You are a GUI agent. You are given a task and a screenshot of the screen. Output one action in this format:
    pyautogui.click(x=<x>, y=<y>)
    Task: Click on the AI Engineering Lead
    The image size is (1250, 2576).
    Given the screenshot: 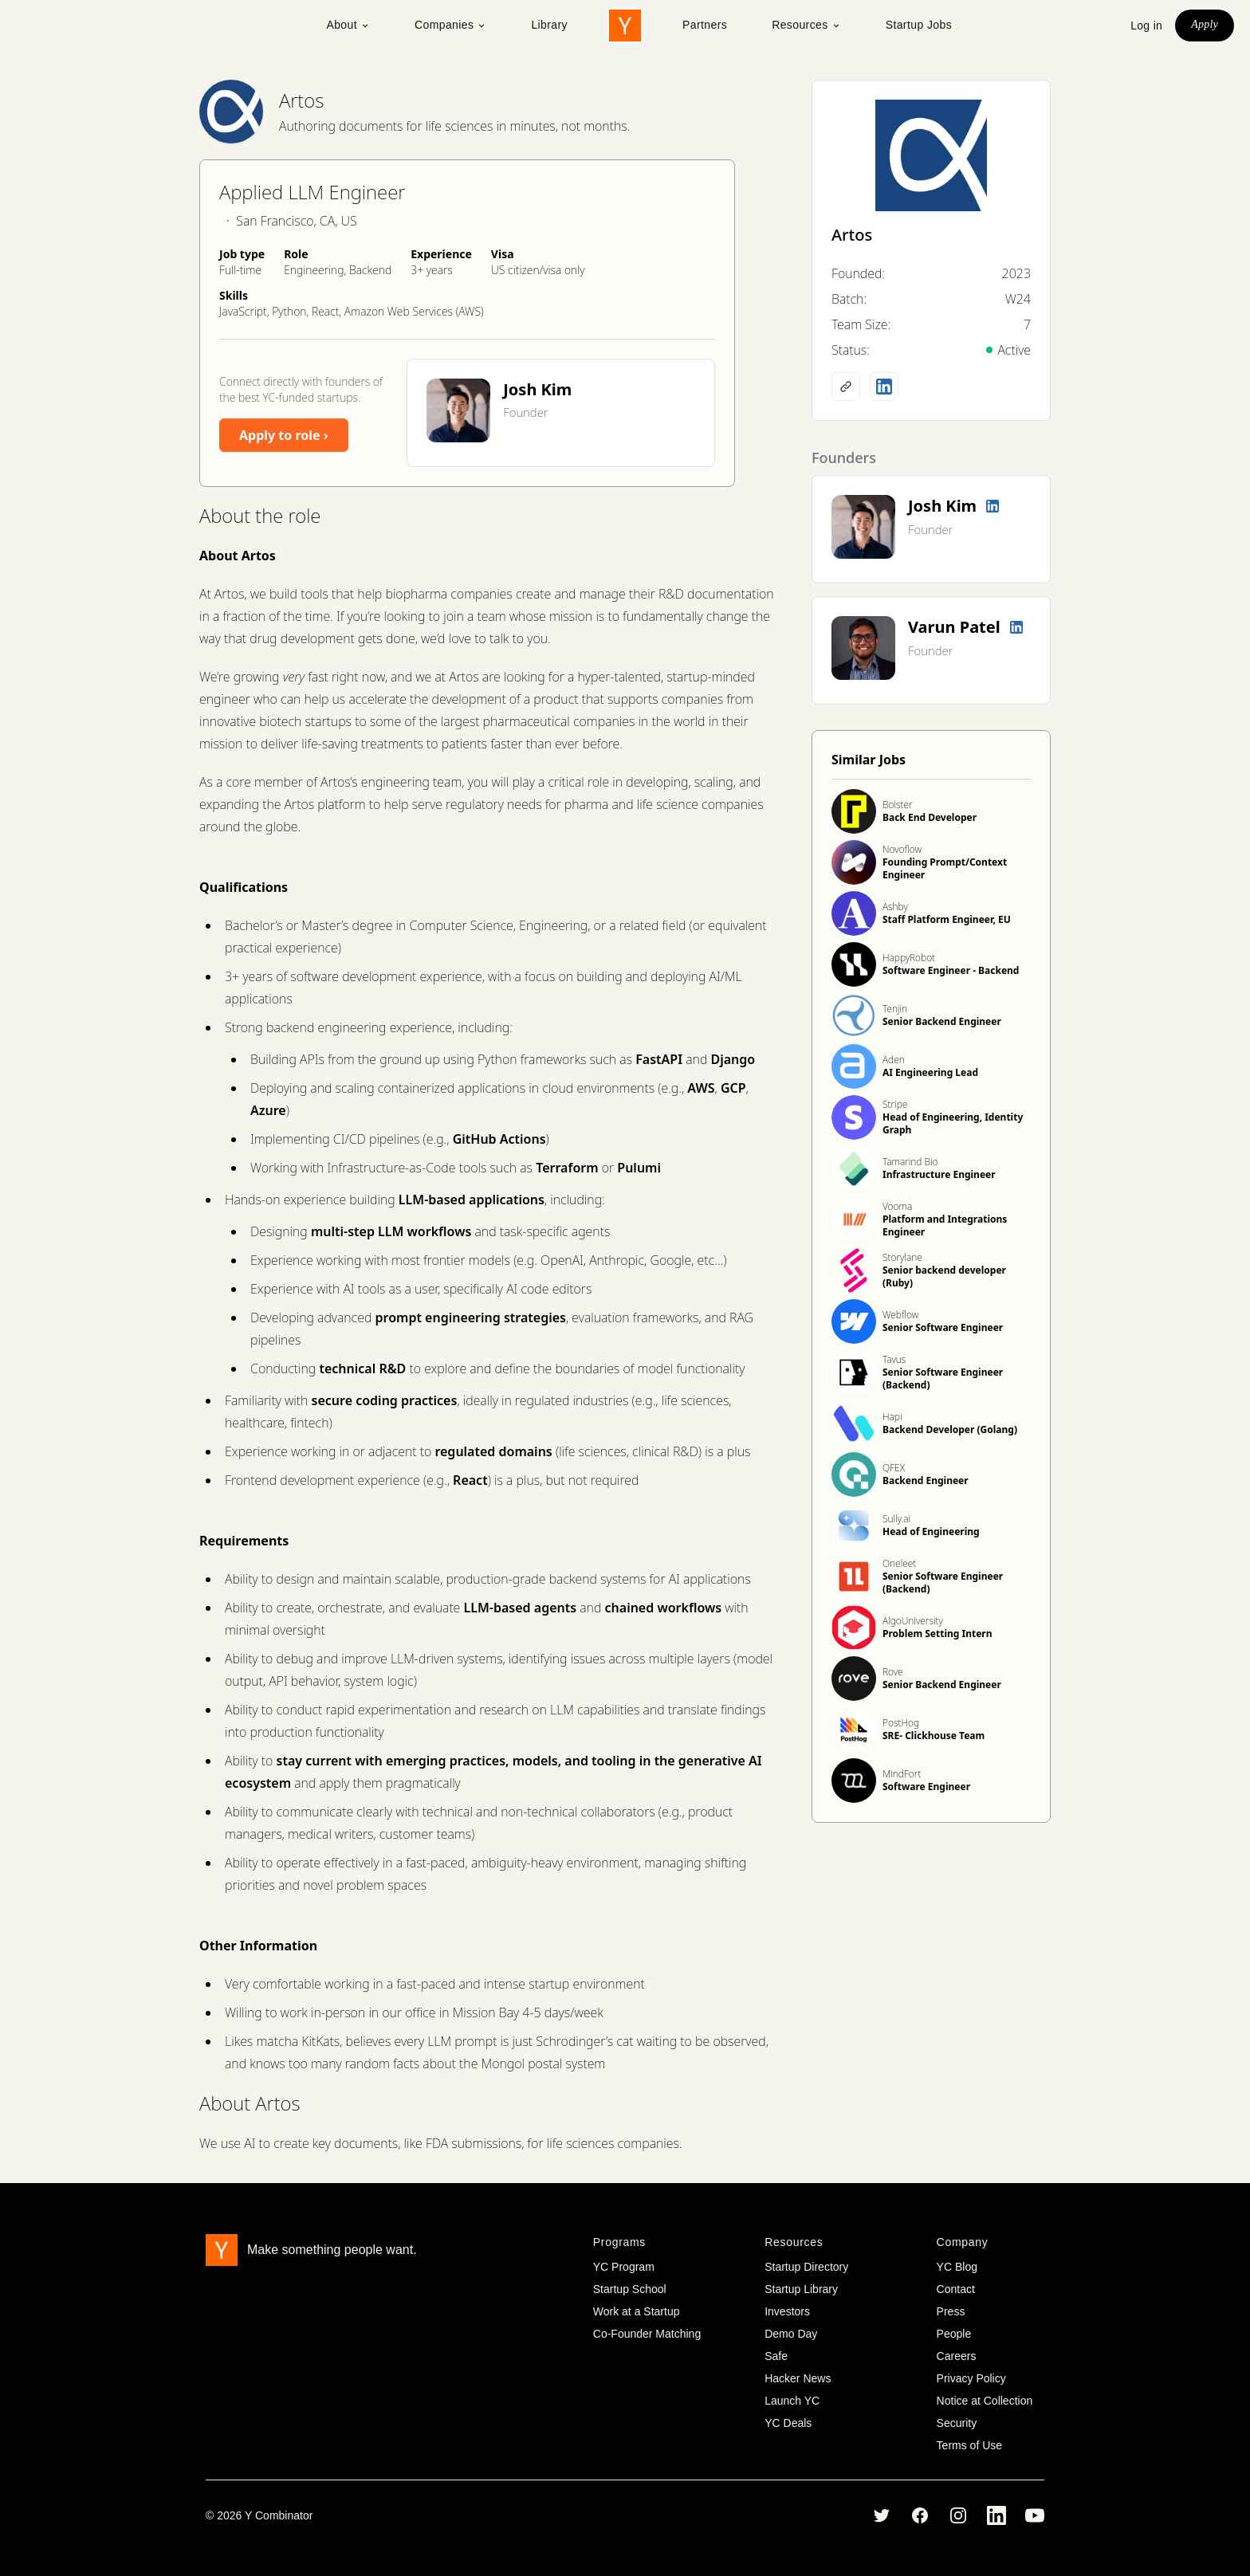 What is the action you would take?
    pyautogui.click(x=930, y=1072)
    